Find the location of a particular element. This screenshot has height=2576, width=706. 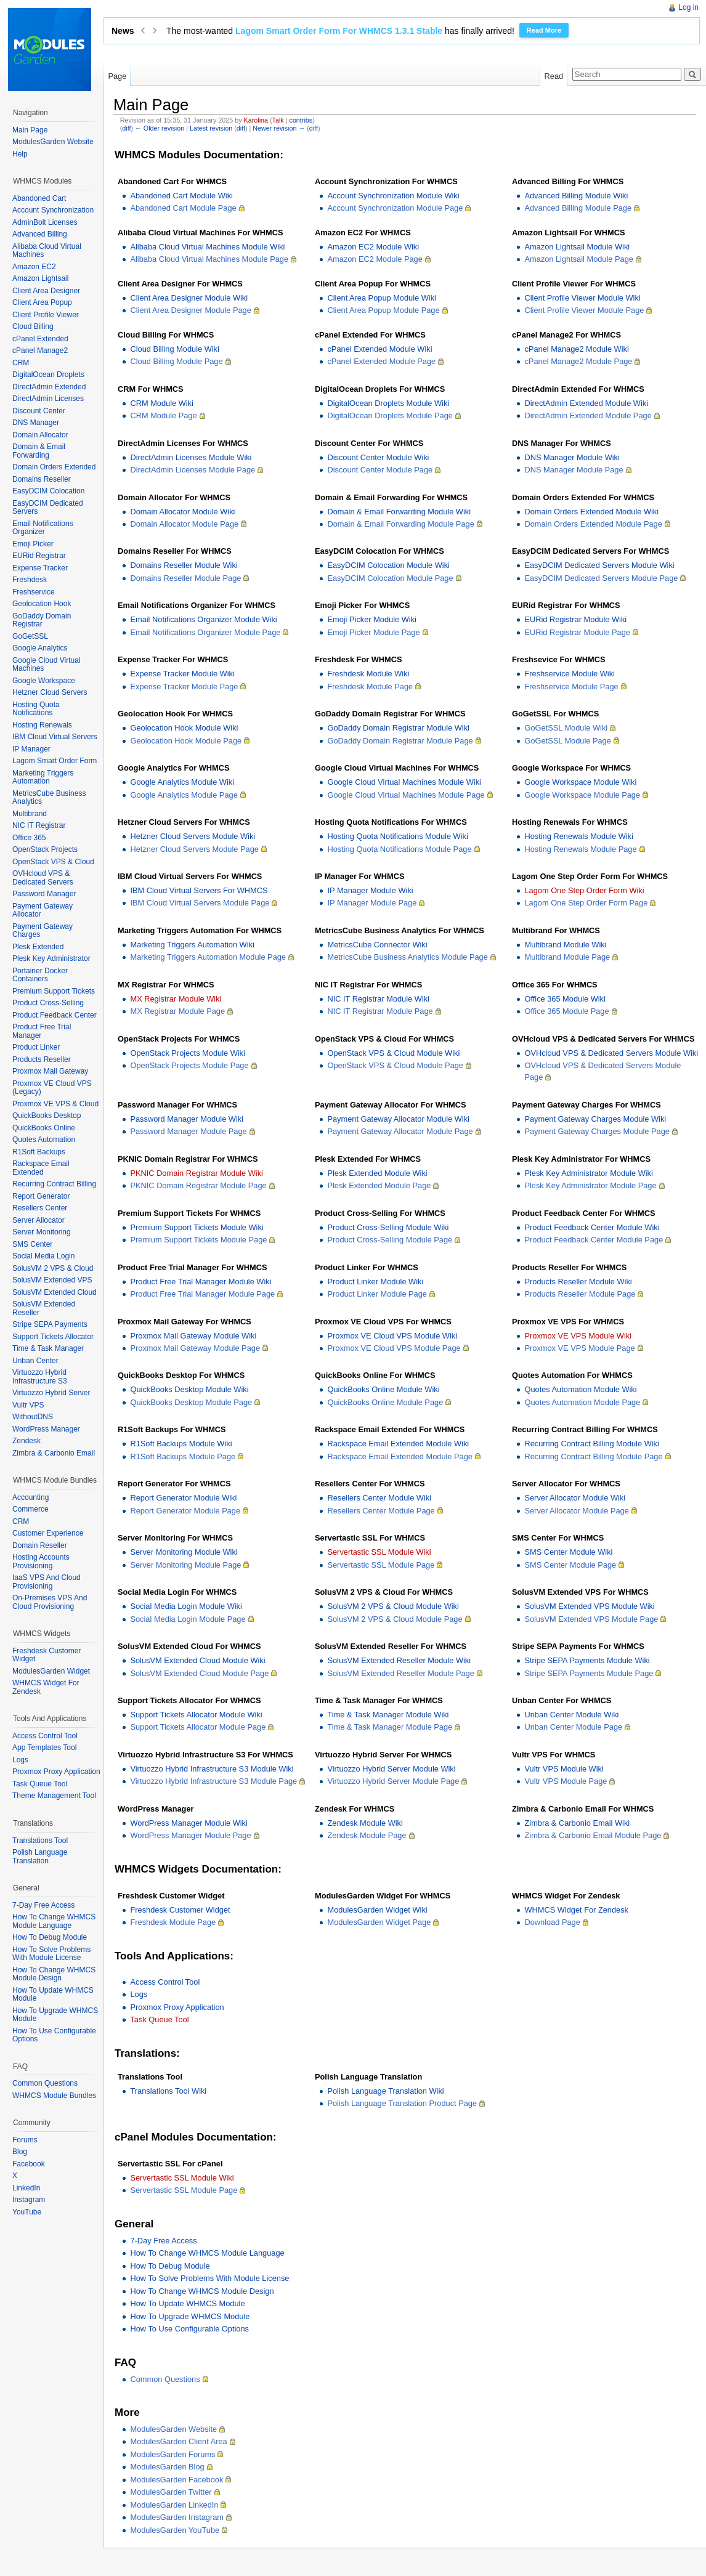

Rackspace Email Extended is located at coordinates (41, 1168).